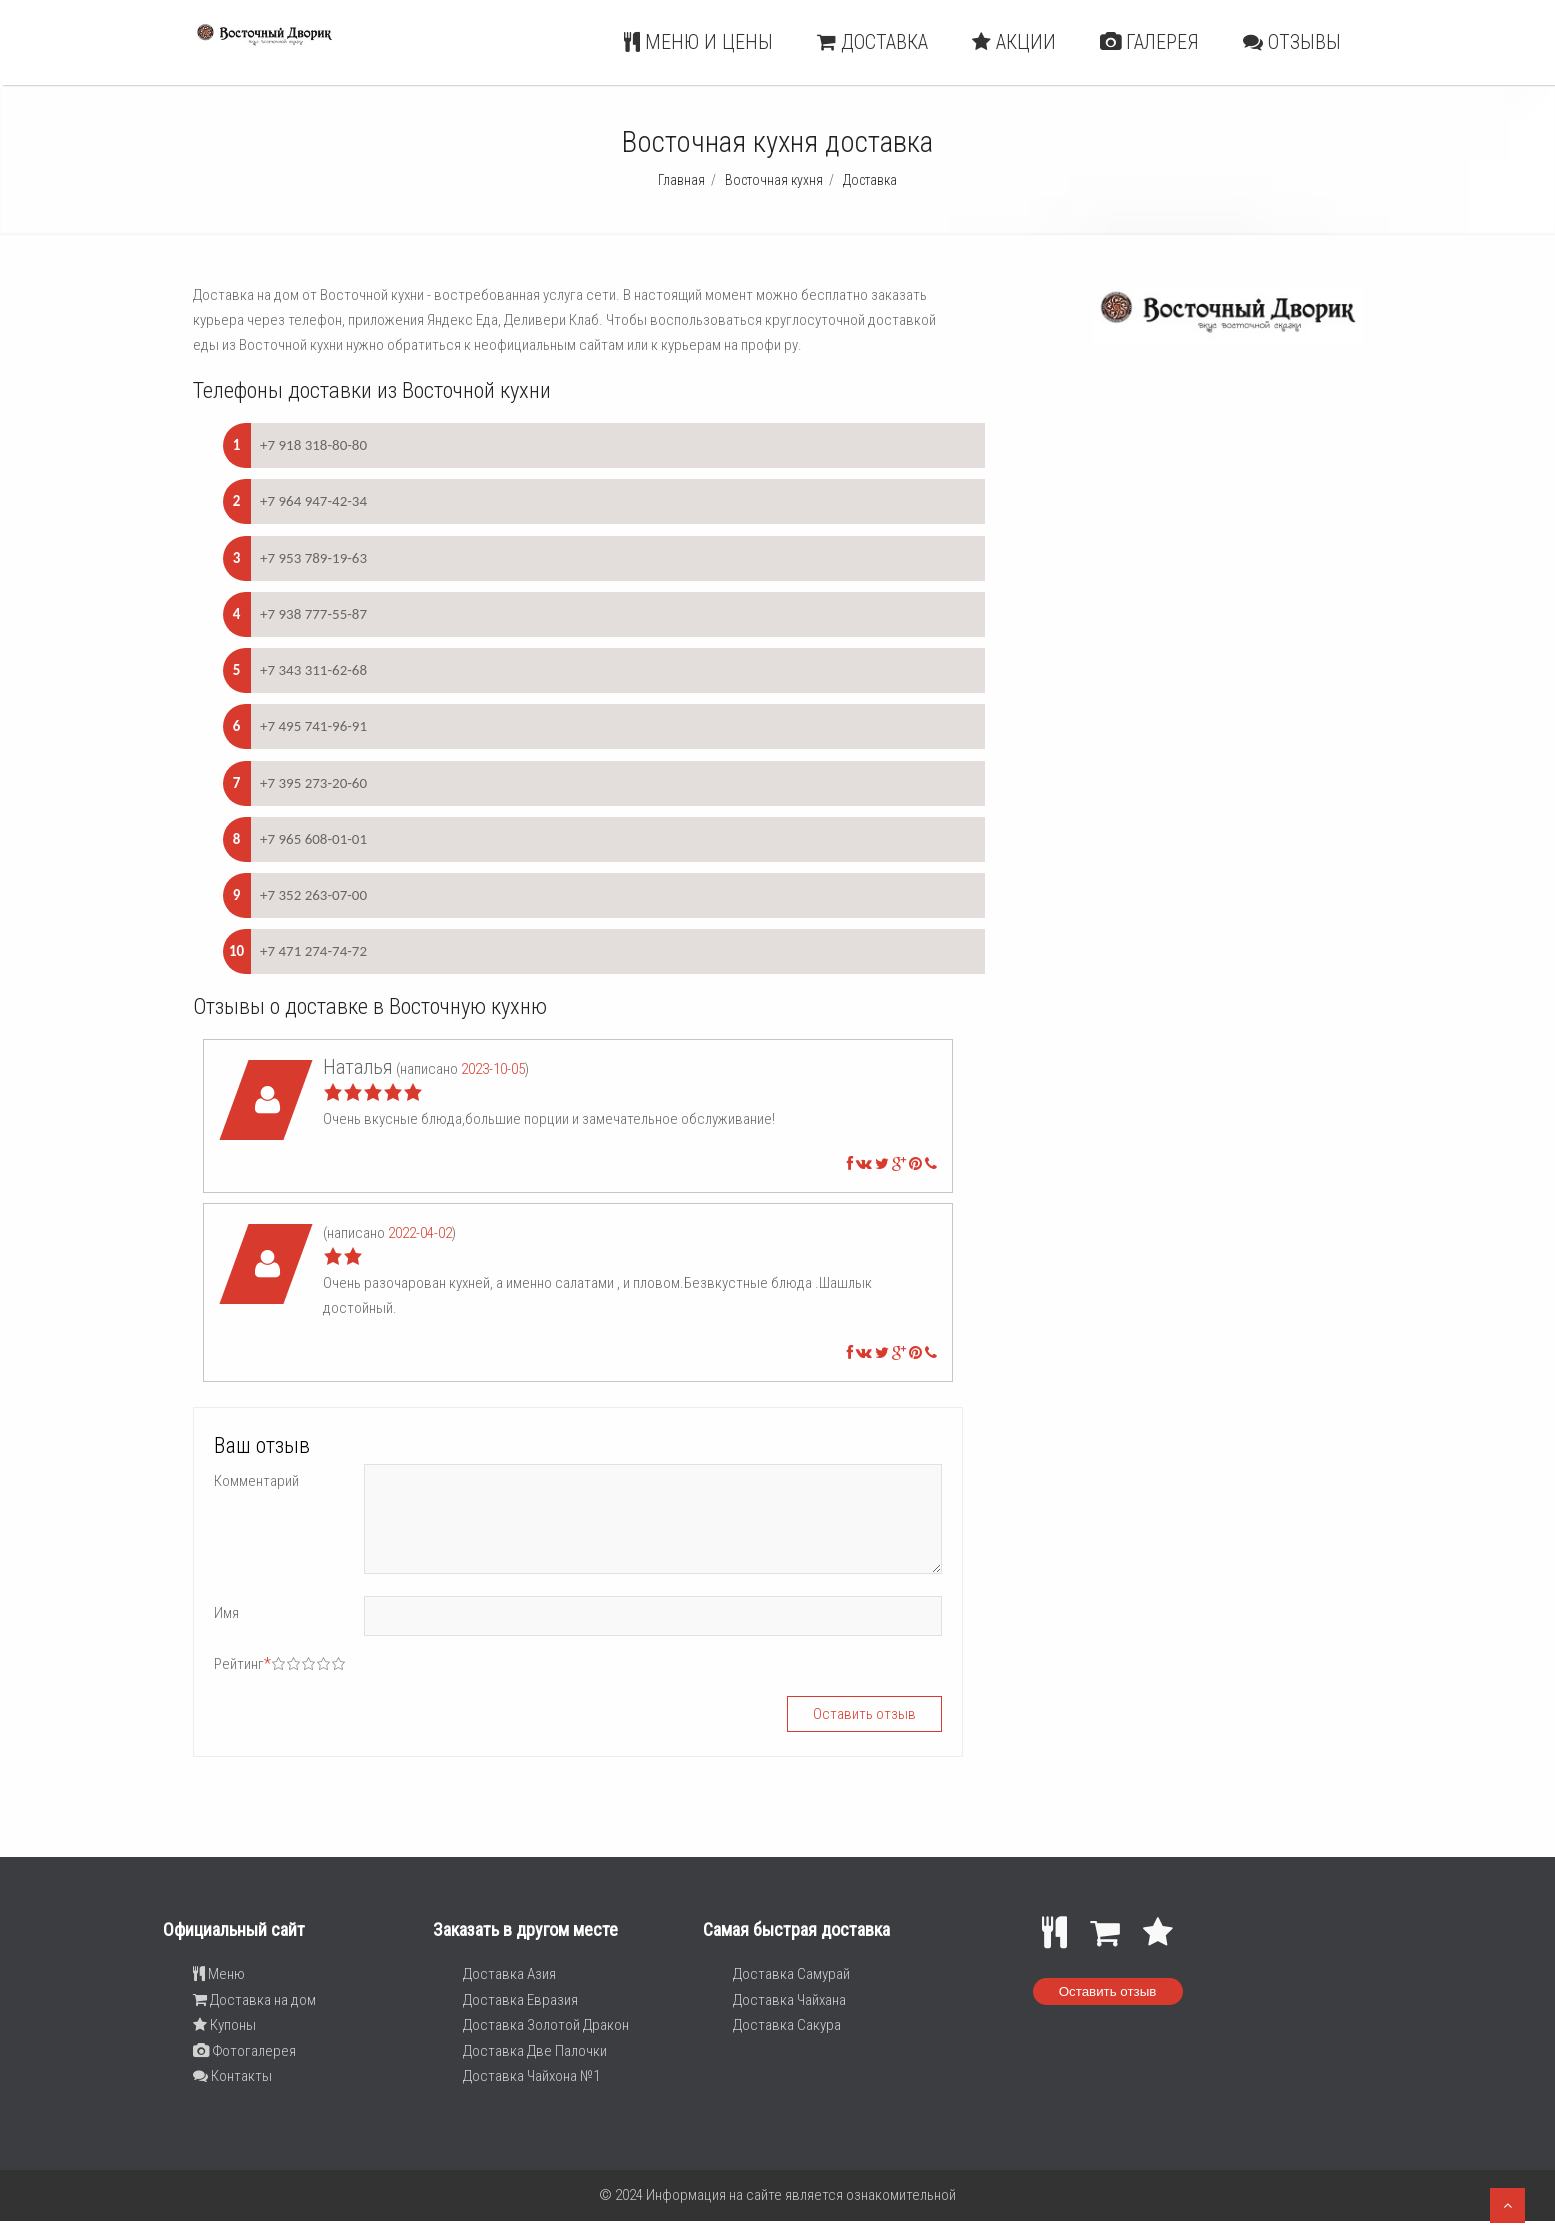  I want to click on Оставить отзыв, so click(1108, 1991).